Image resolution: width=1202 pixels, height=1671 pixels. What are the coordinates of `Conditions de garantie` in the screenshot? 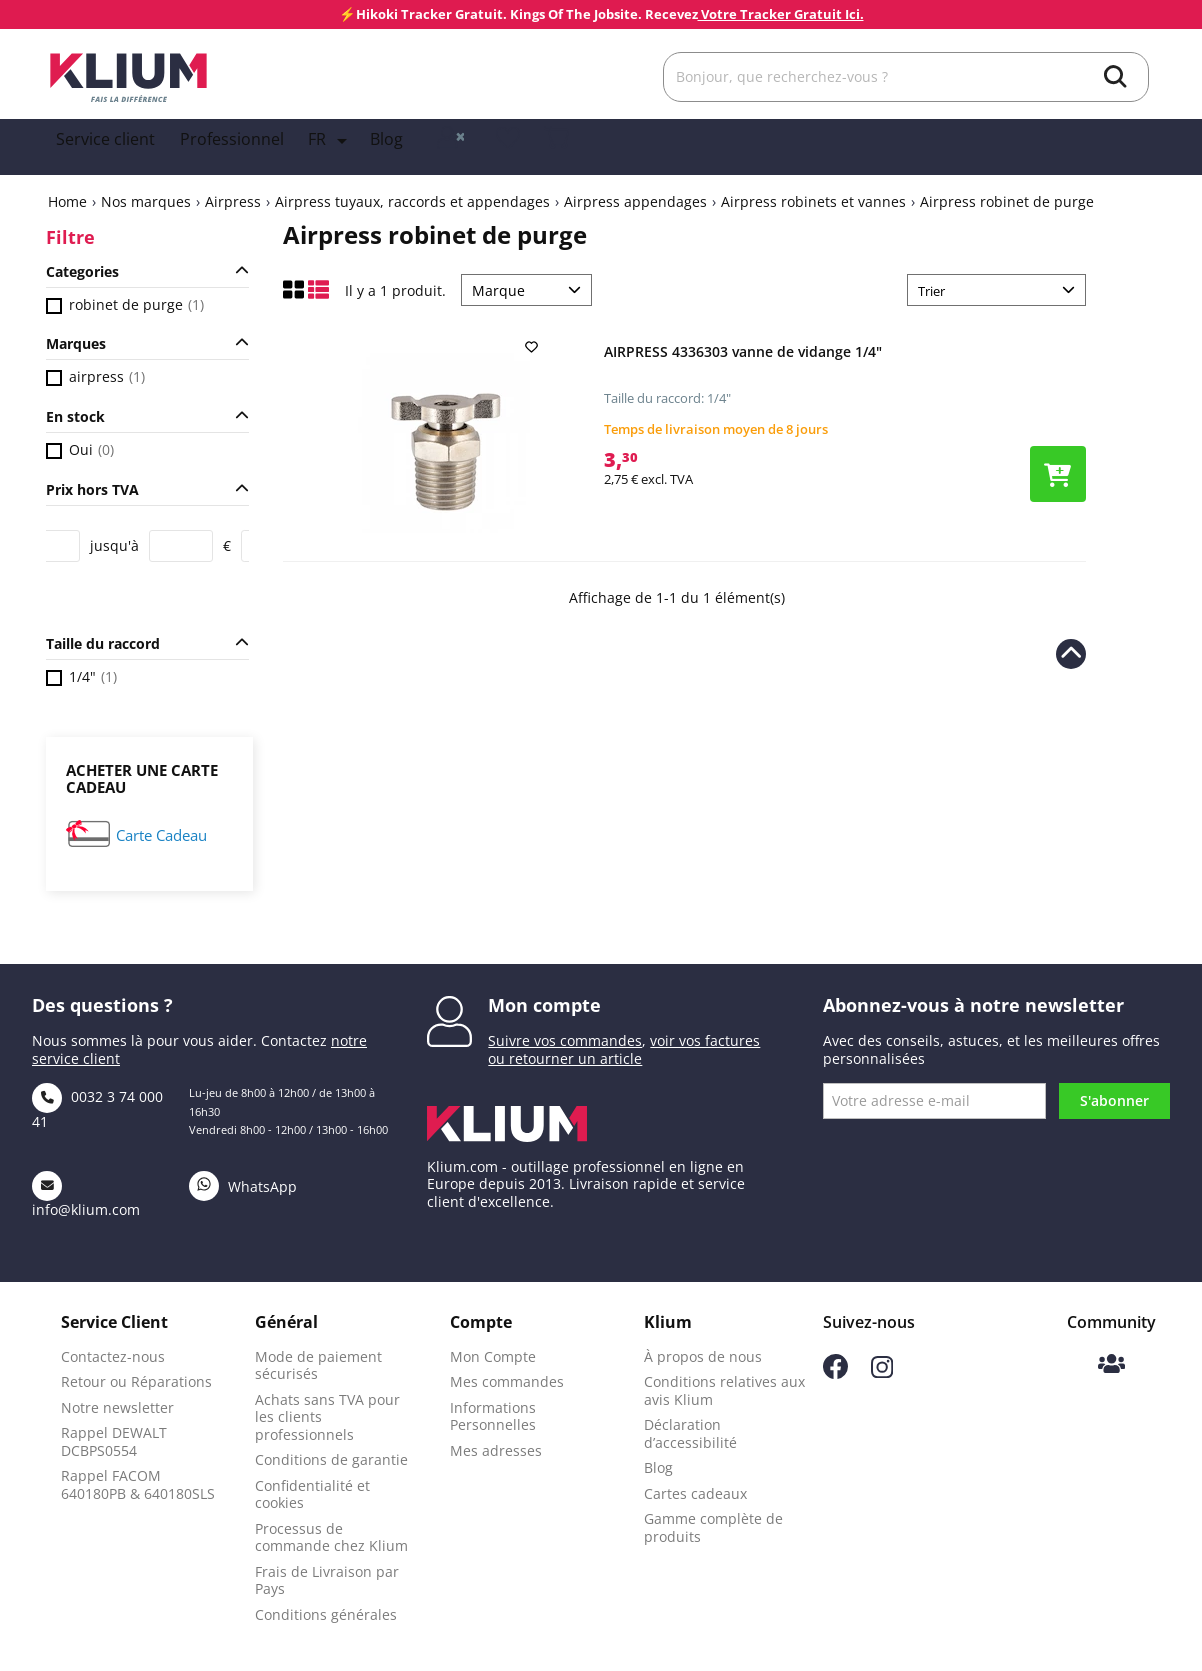 It's located at (331, 1459).